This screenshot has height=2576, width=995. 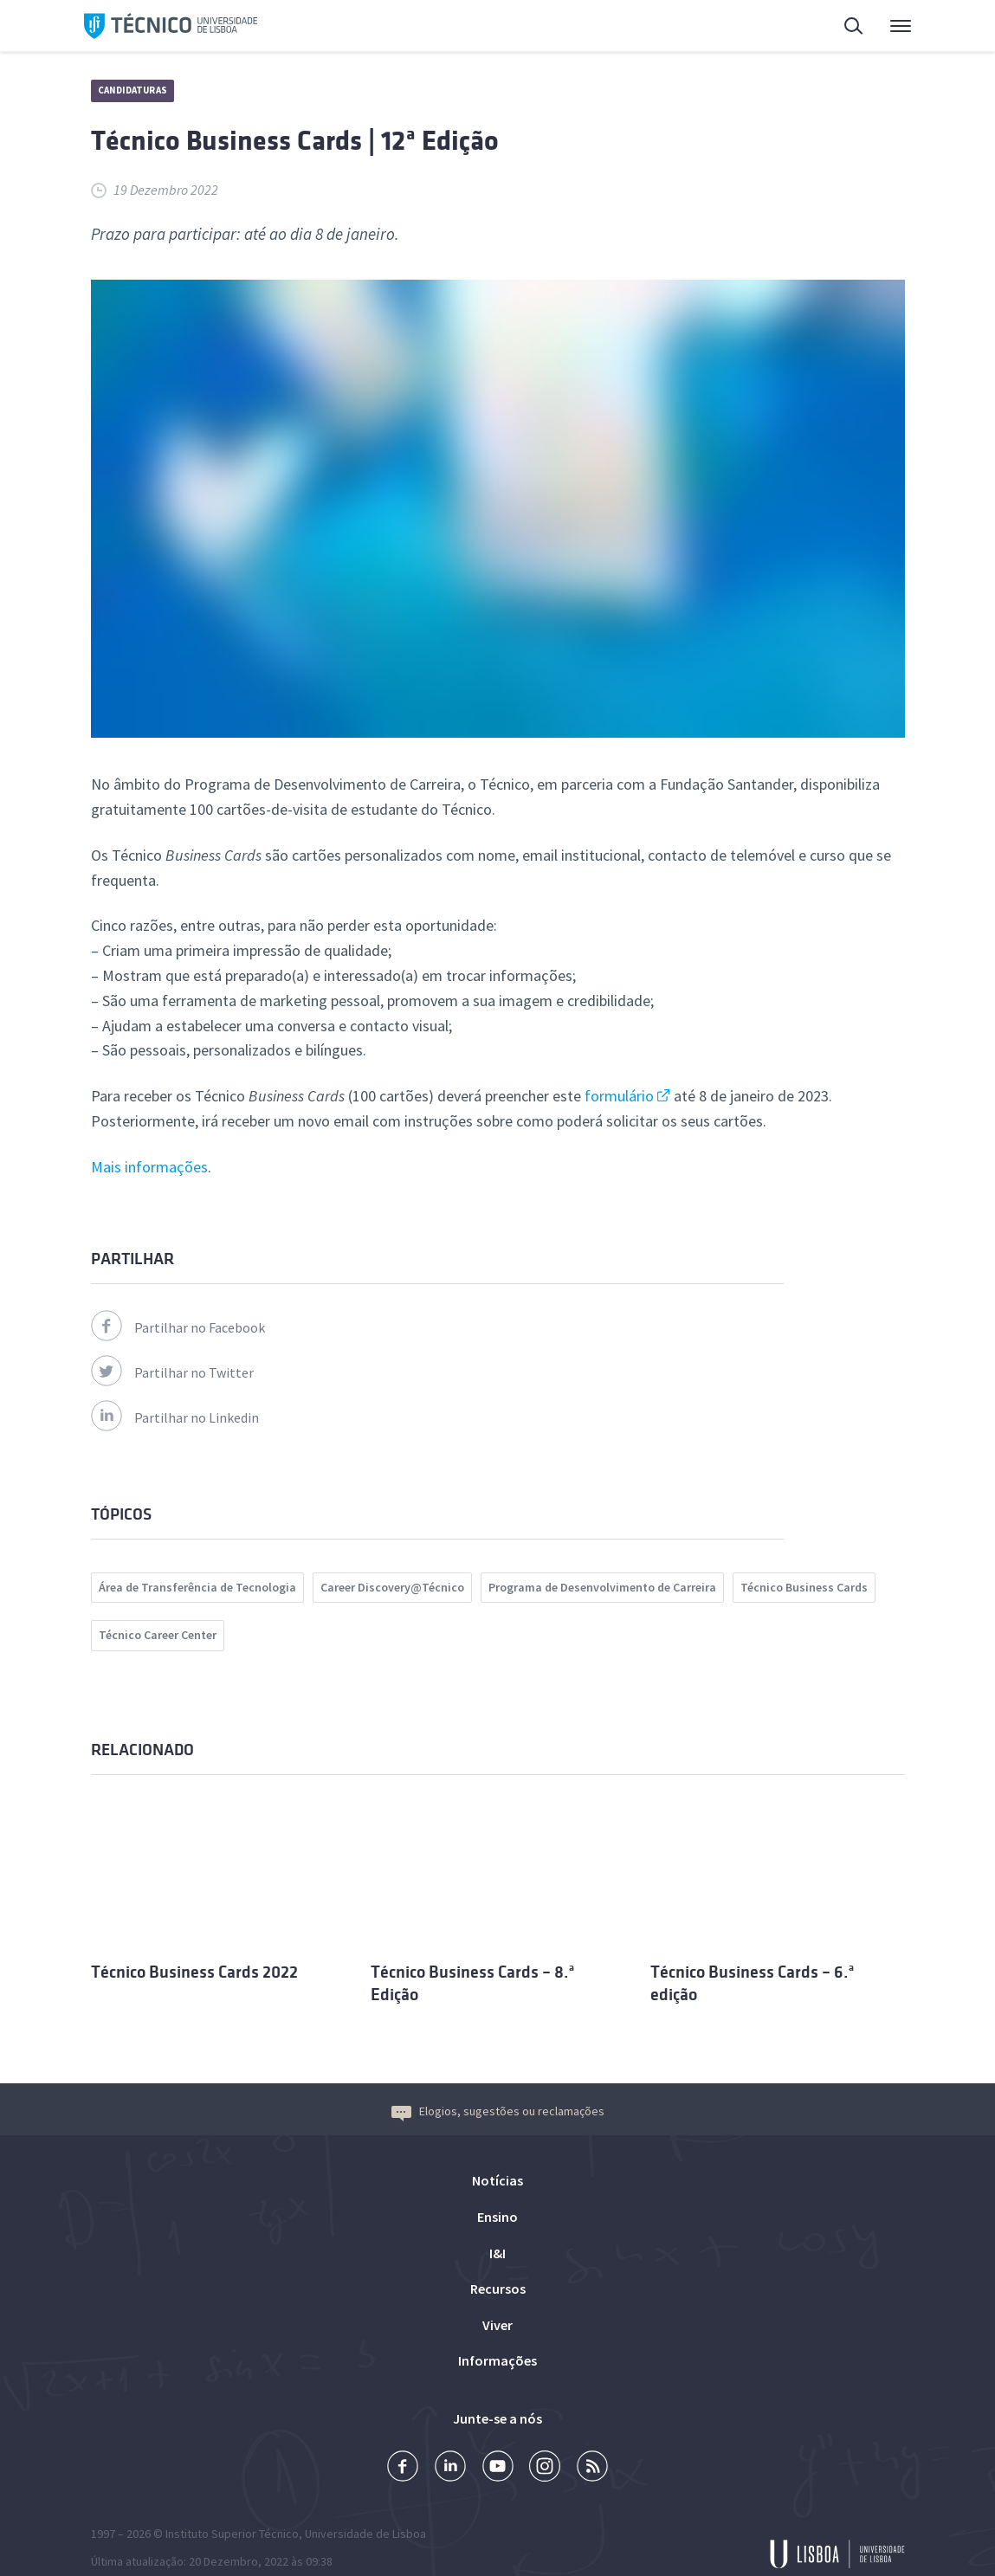 I want to click on formulário, so click(x=619, y=1096).